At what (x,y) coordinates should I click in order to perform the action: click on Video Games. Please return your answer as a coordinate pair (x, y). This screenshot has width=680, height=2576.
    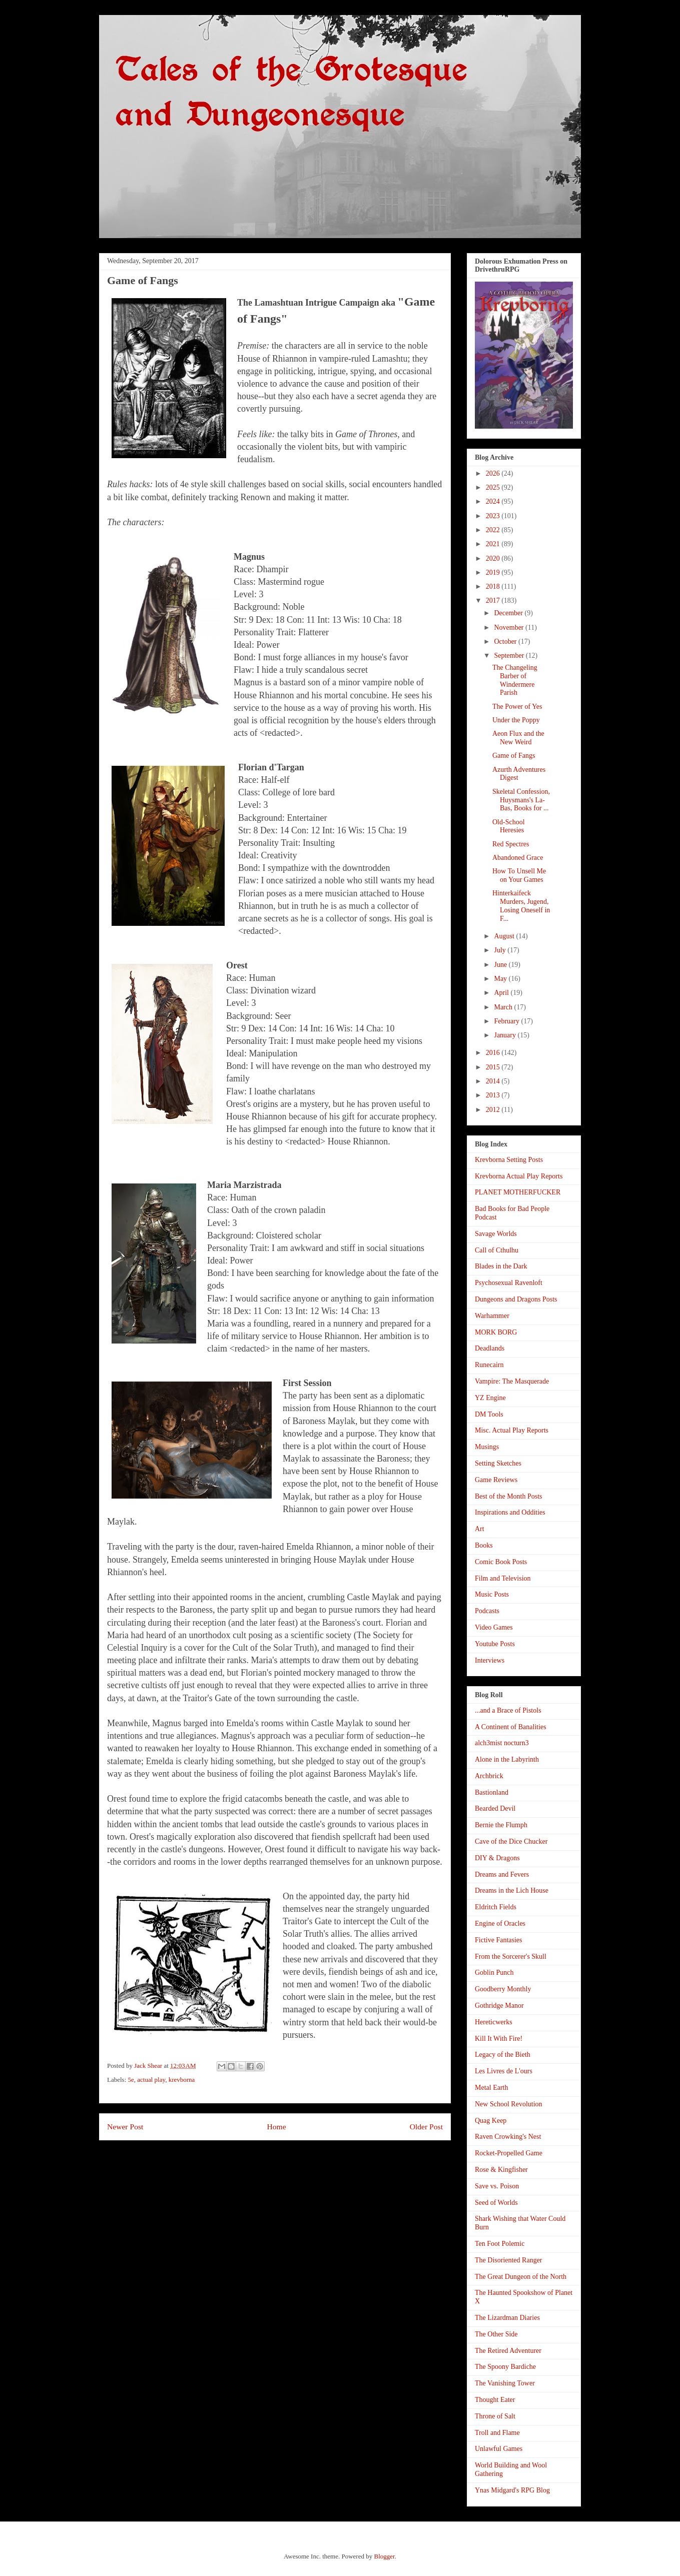
    Looking at the image, I should click on (494, 1627).